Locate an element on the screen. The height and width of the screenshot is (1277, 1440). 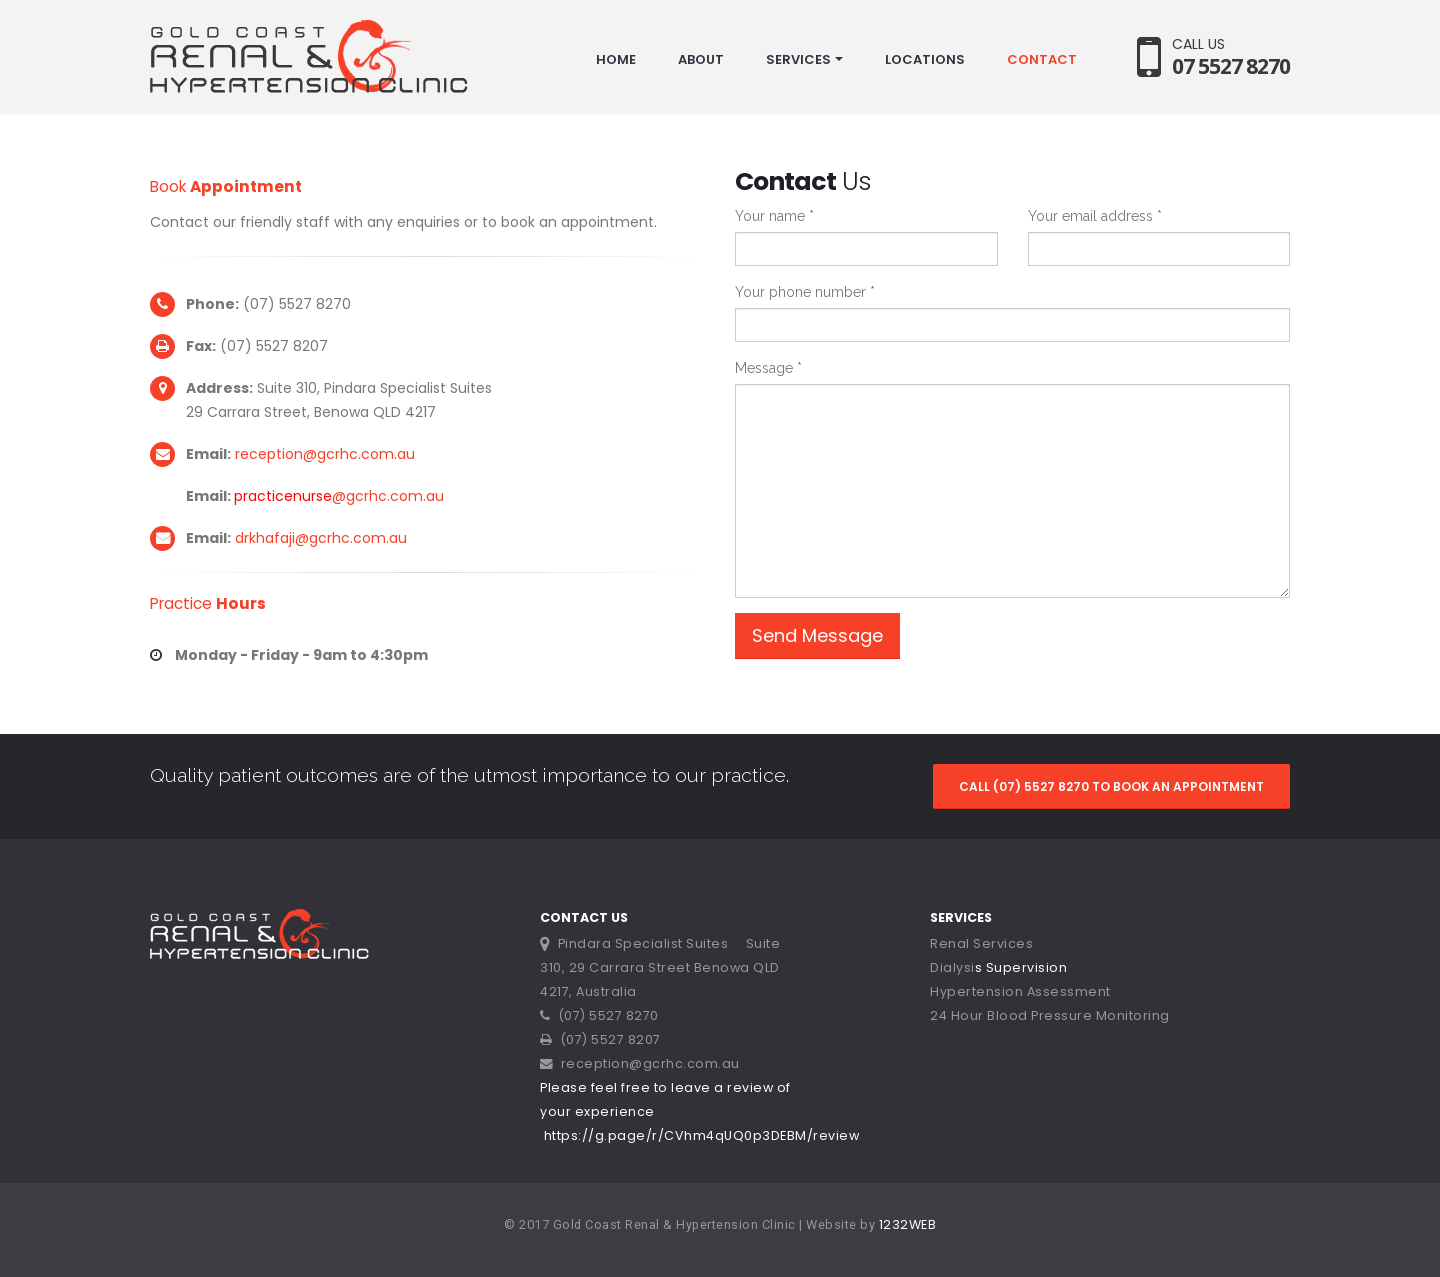
Dialysi is located at coordinates (952, 967).